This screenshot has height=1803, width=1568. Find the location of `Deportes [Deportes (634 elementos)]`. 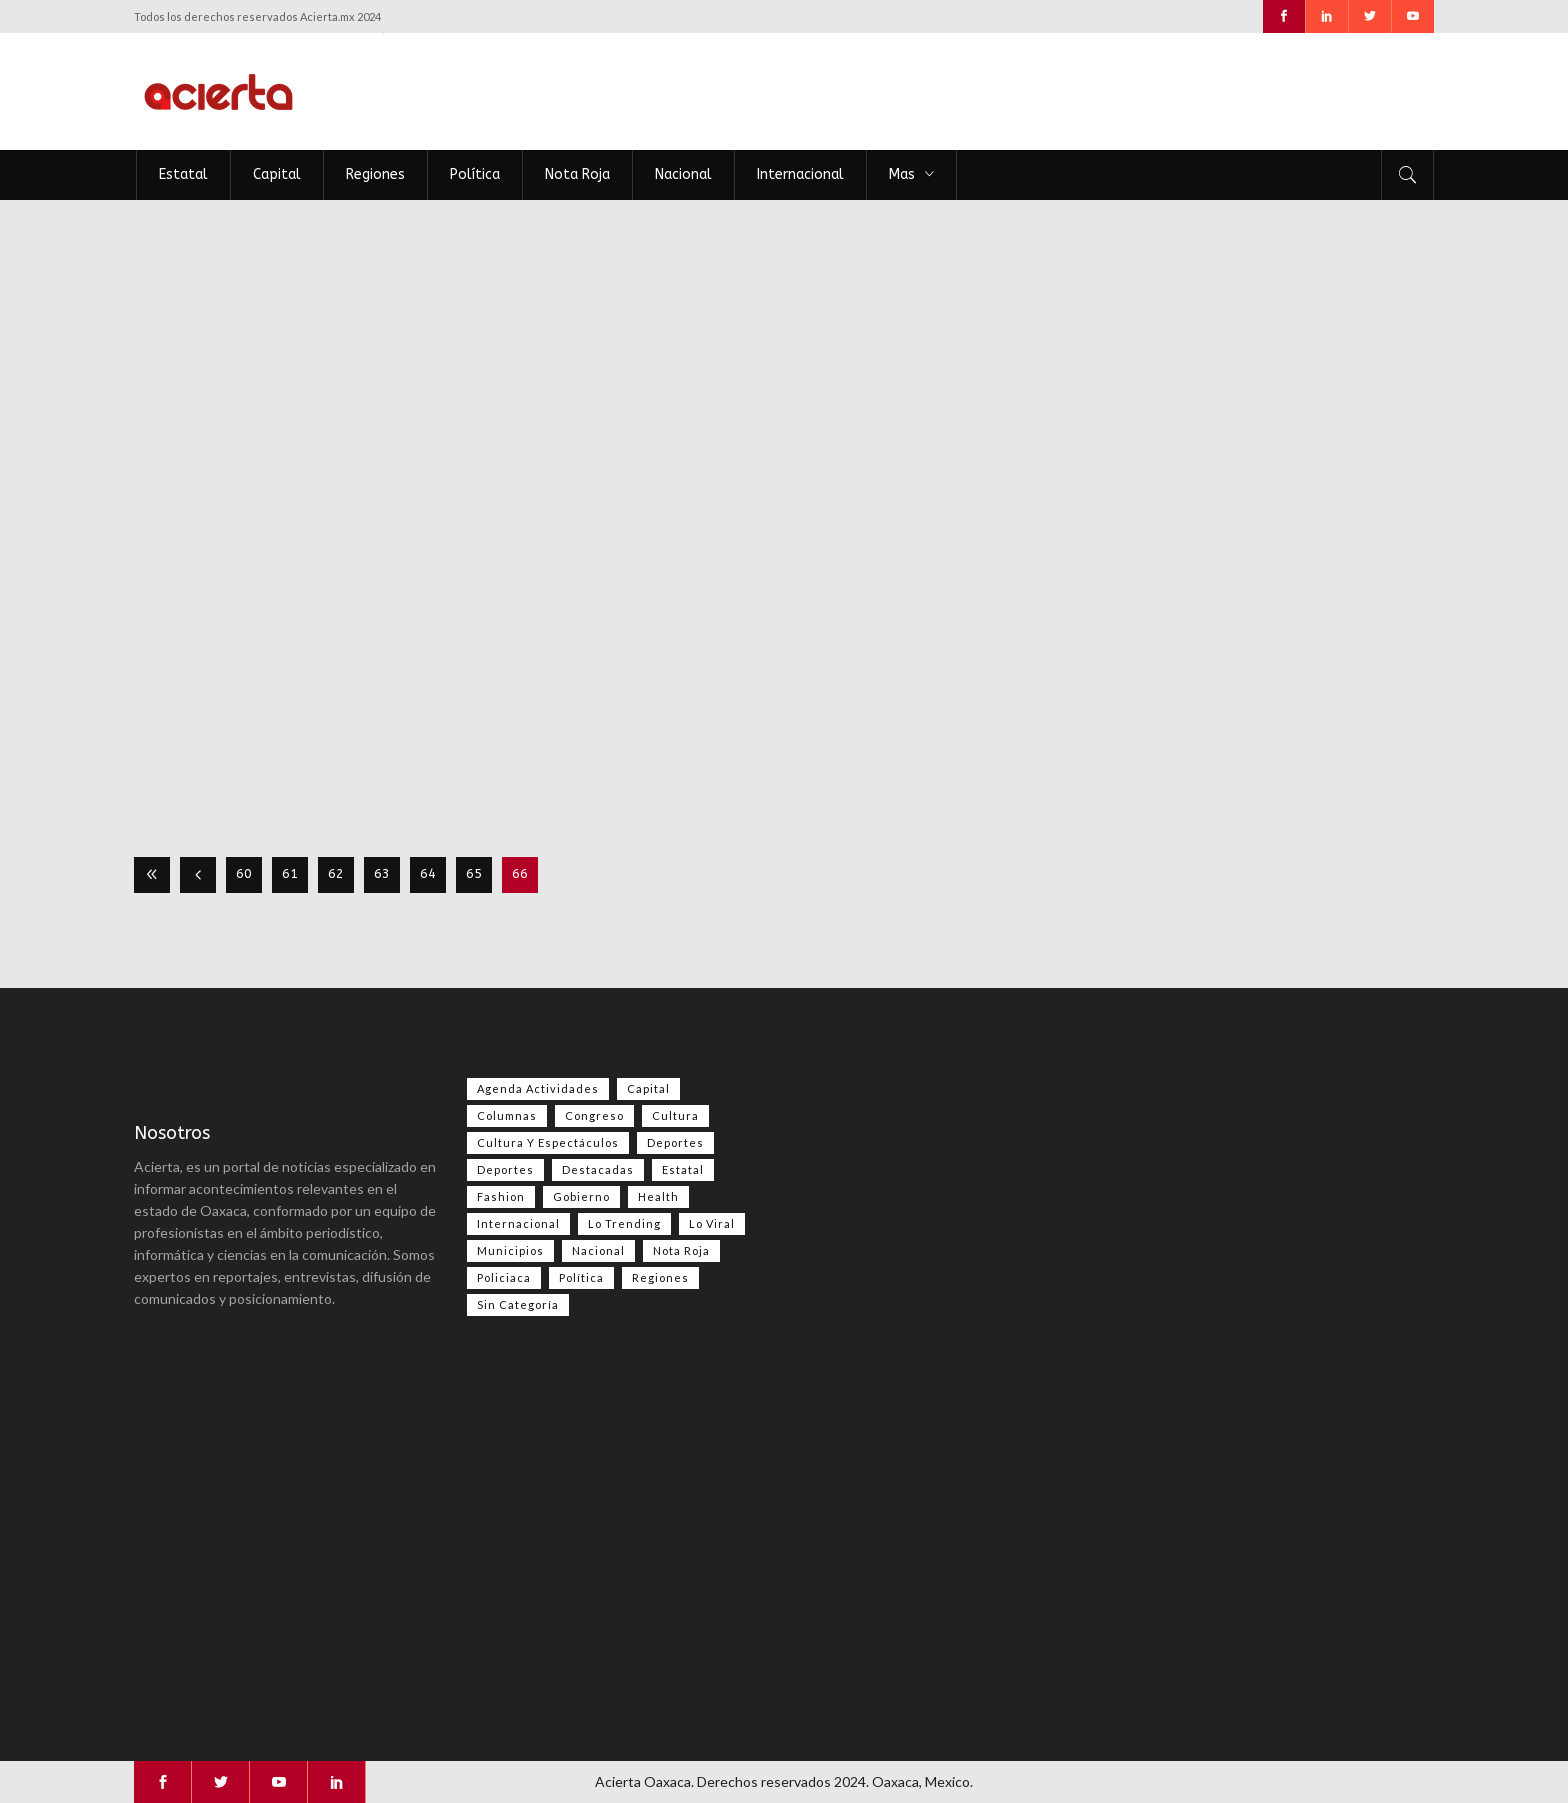

Deportes [Deportes (634 elementos)] is located at coordinates (675, 1142).